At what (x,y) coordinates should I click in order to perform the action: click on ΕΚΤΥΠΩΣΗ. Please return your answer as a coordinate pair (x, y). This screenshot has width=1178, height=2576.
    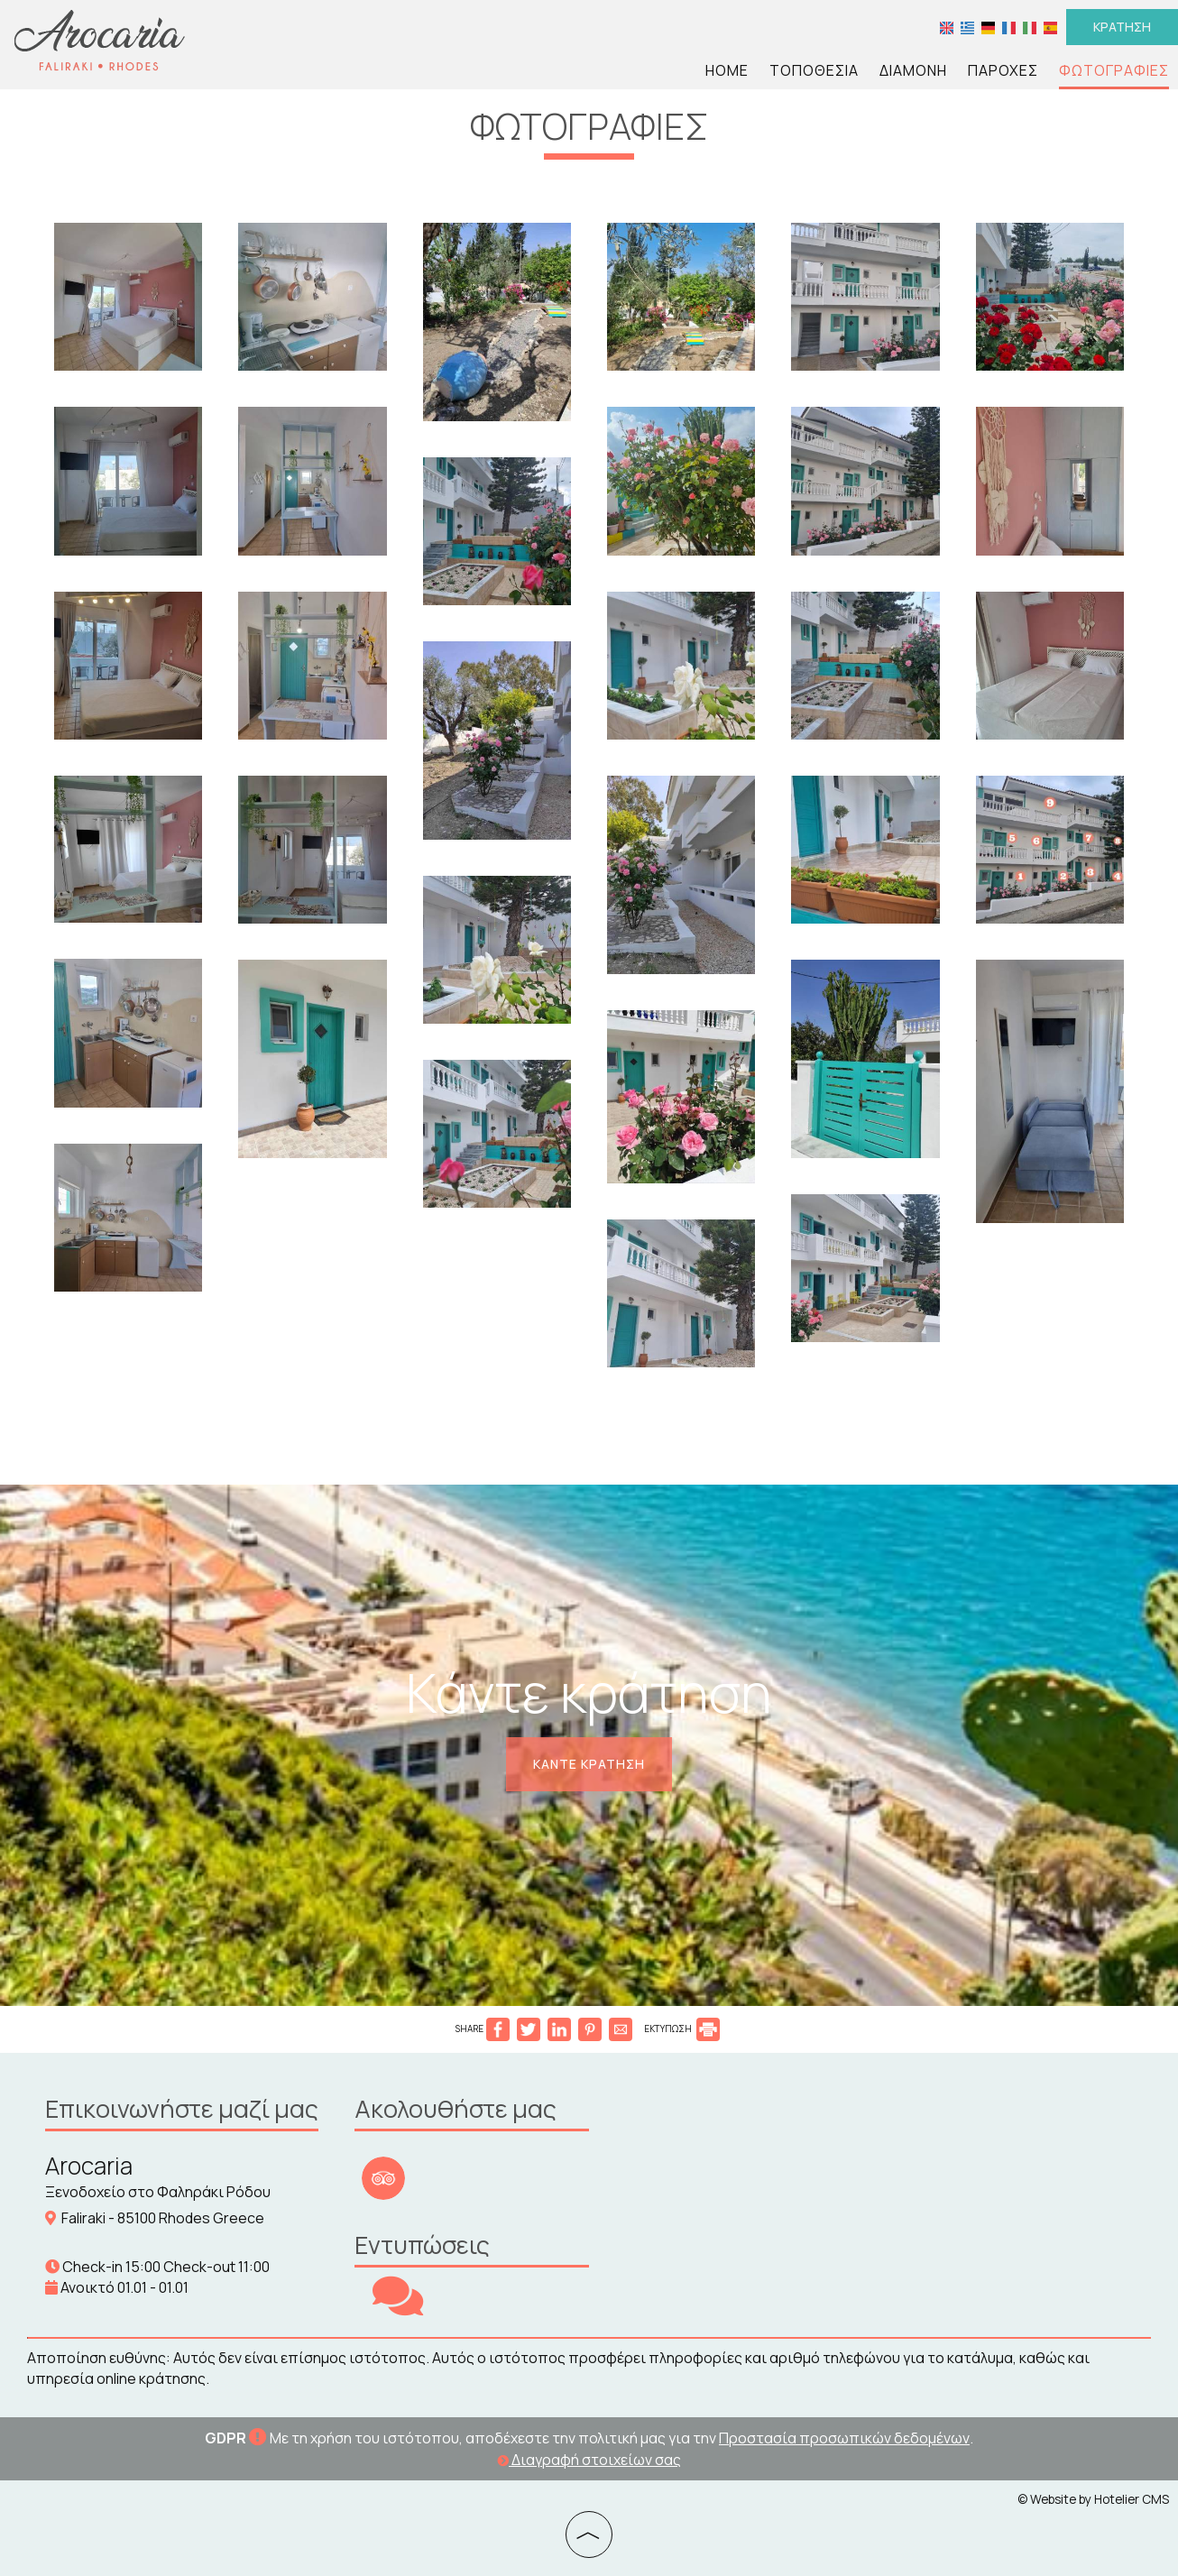
    Looking at the image, I should click on (682, 2028).